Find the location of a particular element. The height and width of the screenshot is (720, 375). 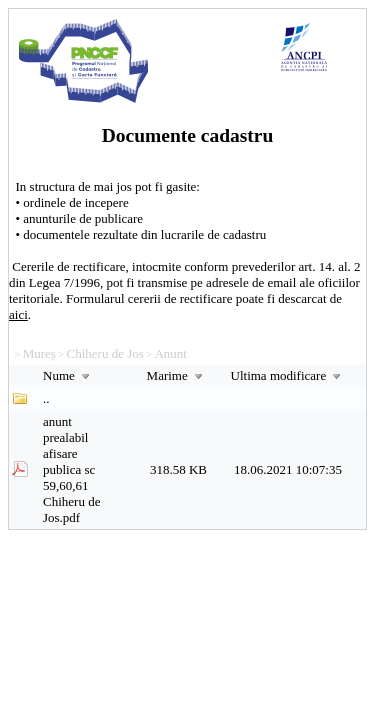

Chiheru de Jos is located at coordinates (105, 353).